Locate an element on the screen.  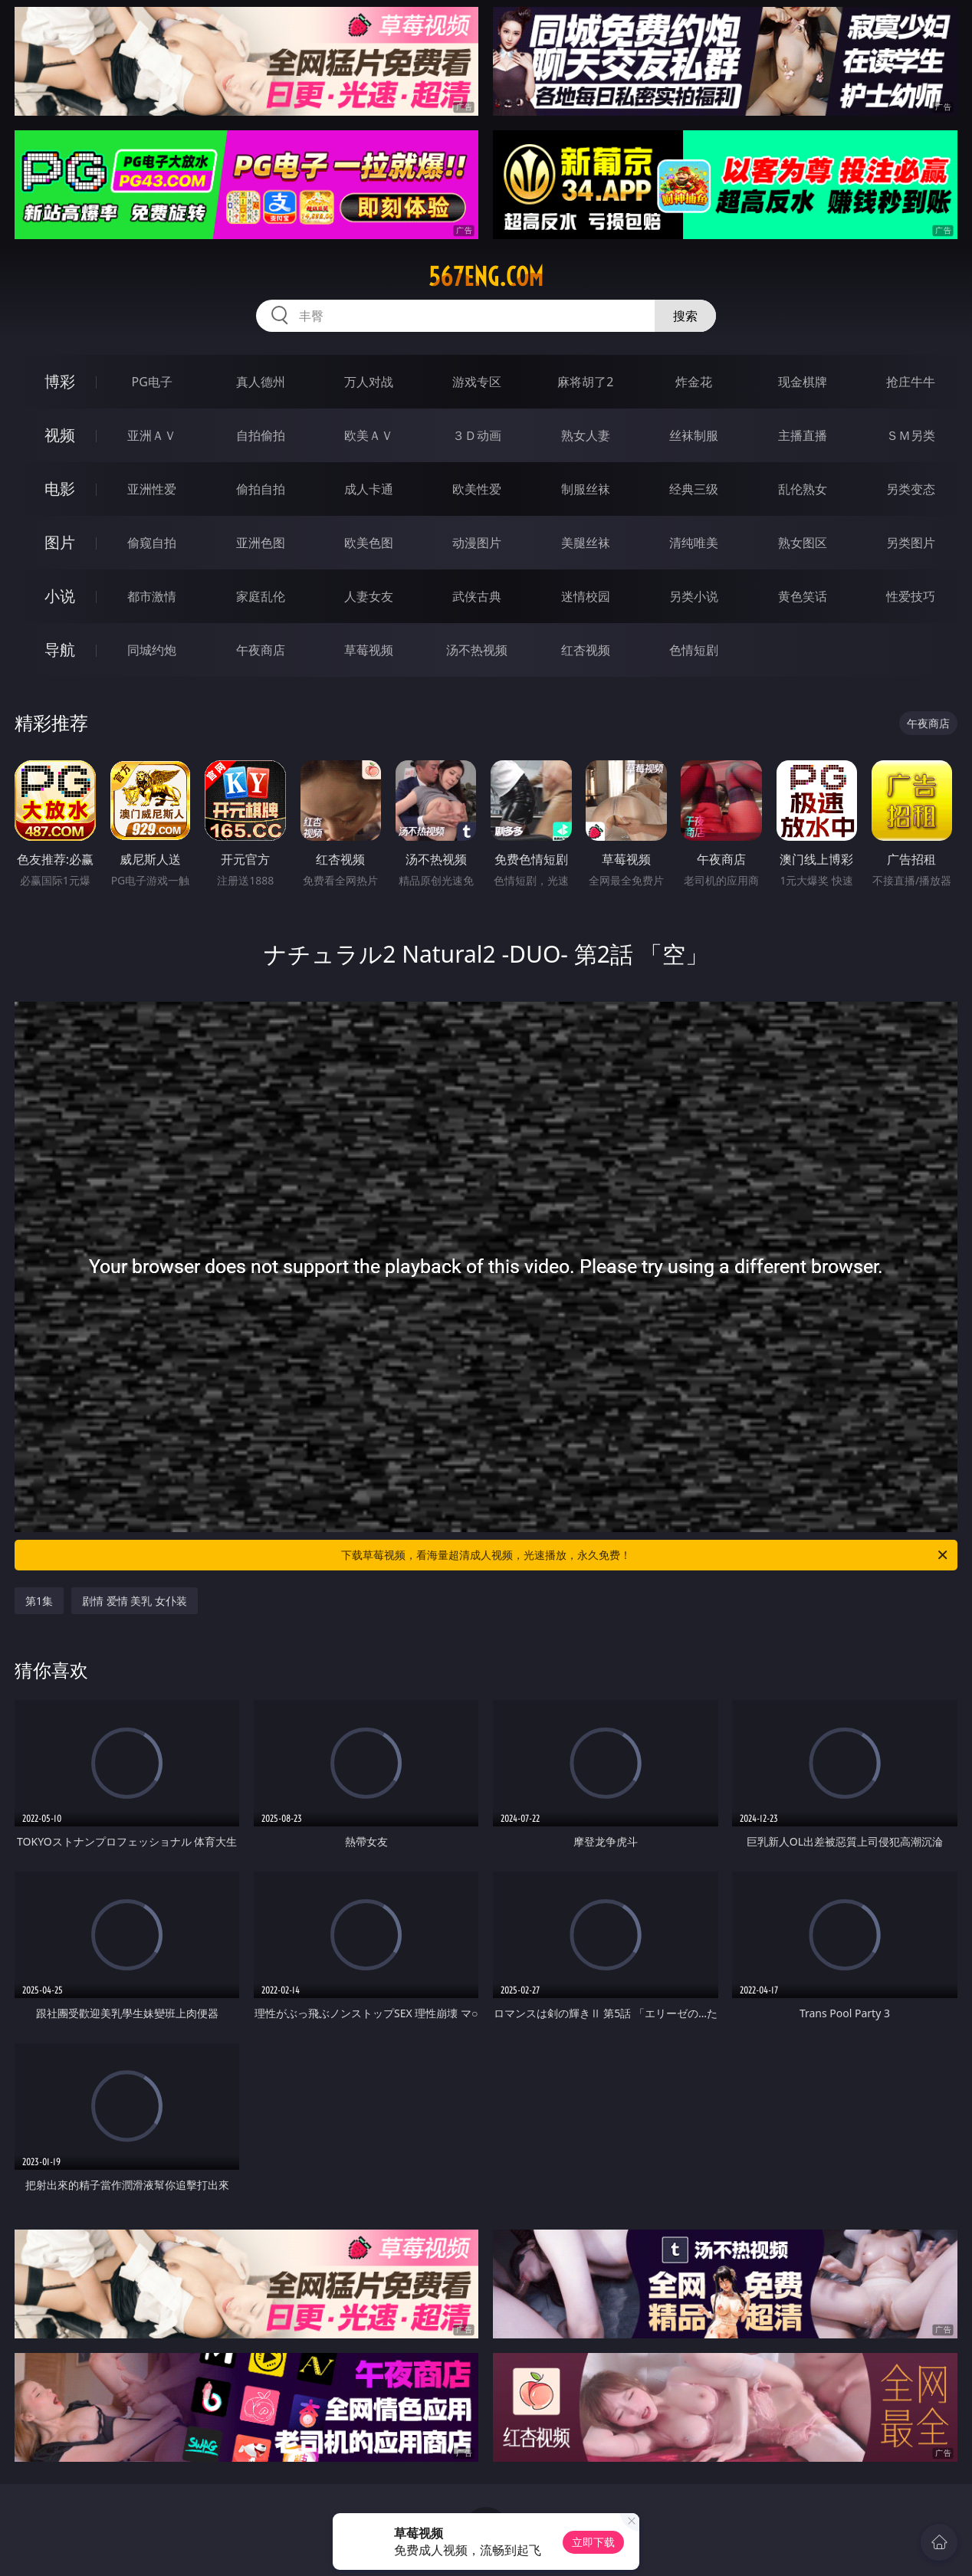
主播直播 is located at coordinates (802, 435).